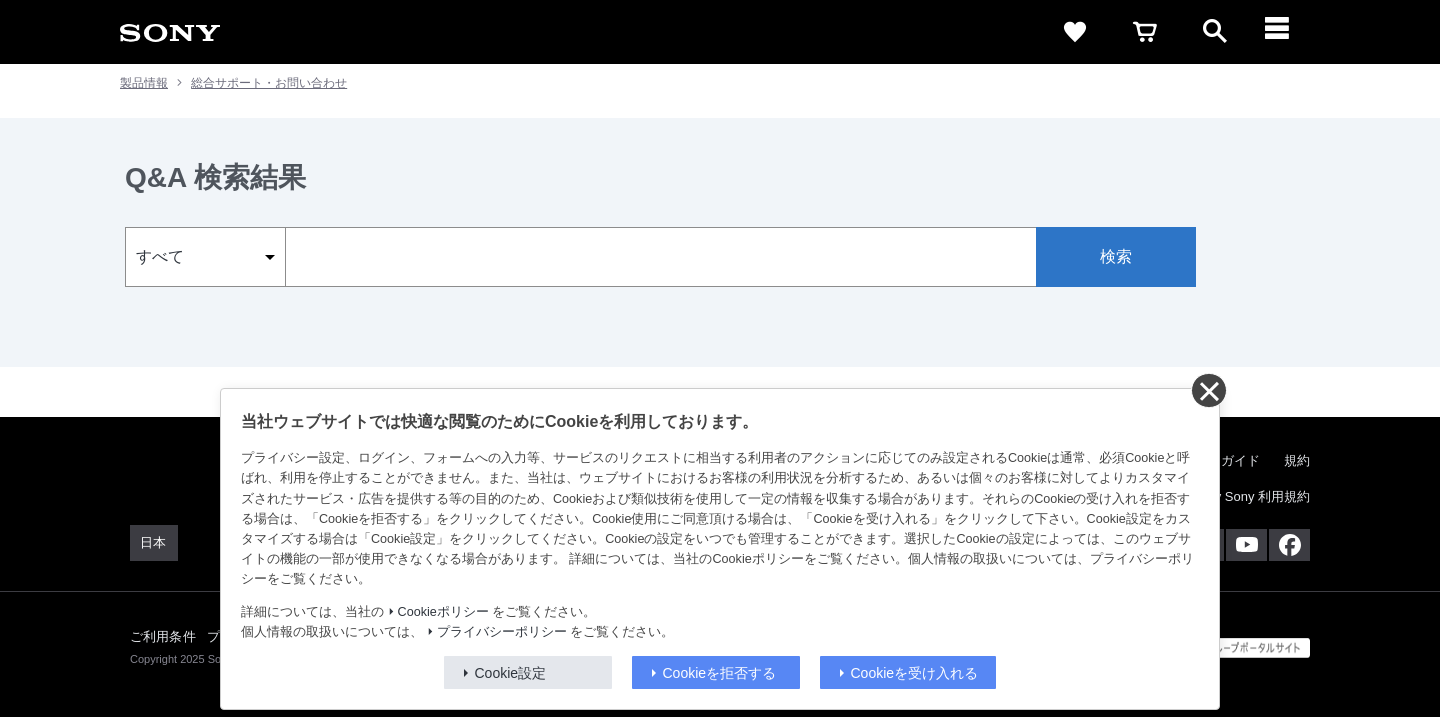 This screenshot has height=720, width=1440. What do you see at coordinates (1285, 32) in the screenshot?
I see `[メニュー]` at bounding box center [1285, 32].